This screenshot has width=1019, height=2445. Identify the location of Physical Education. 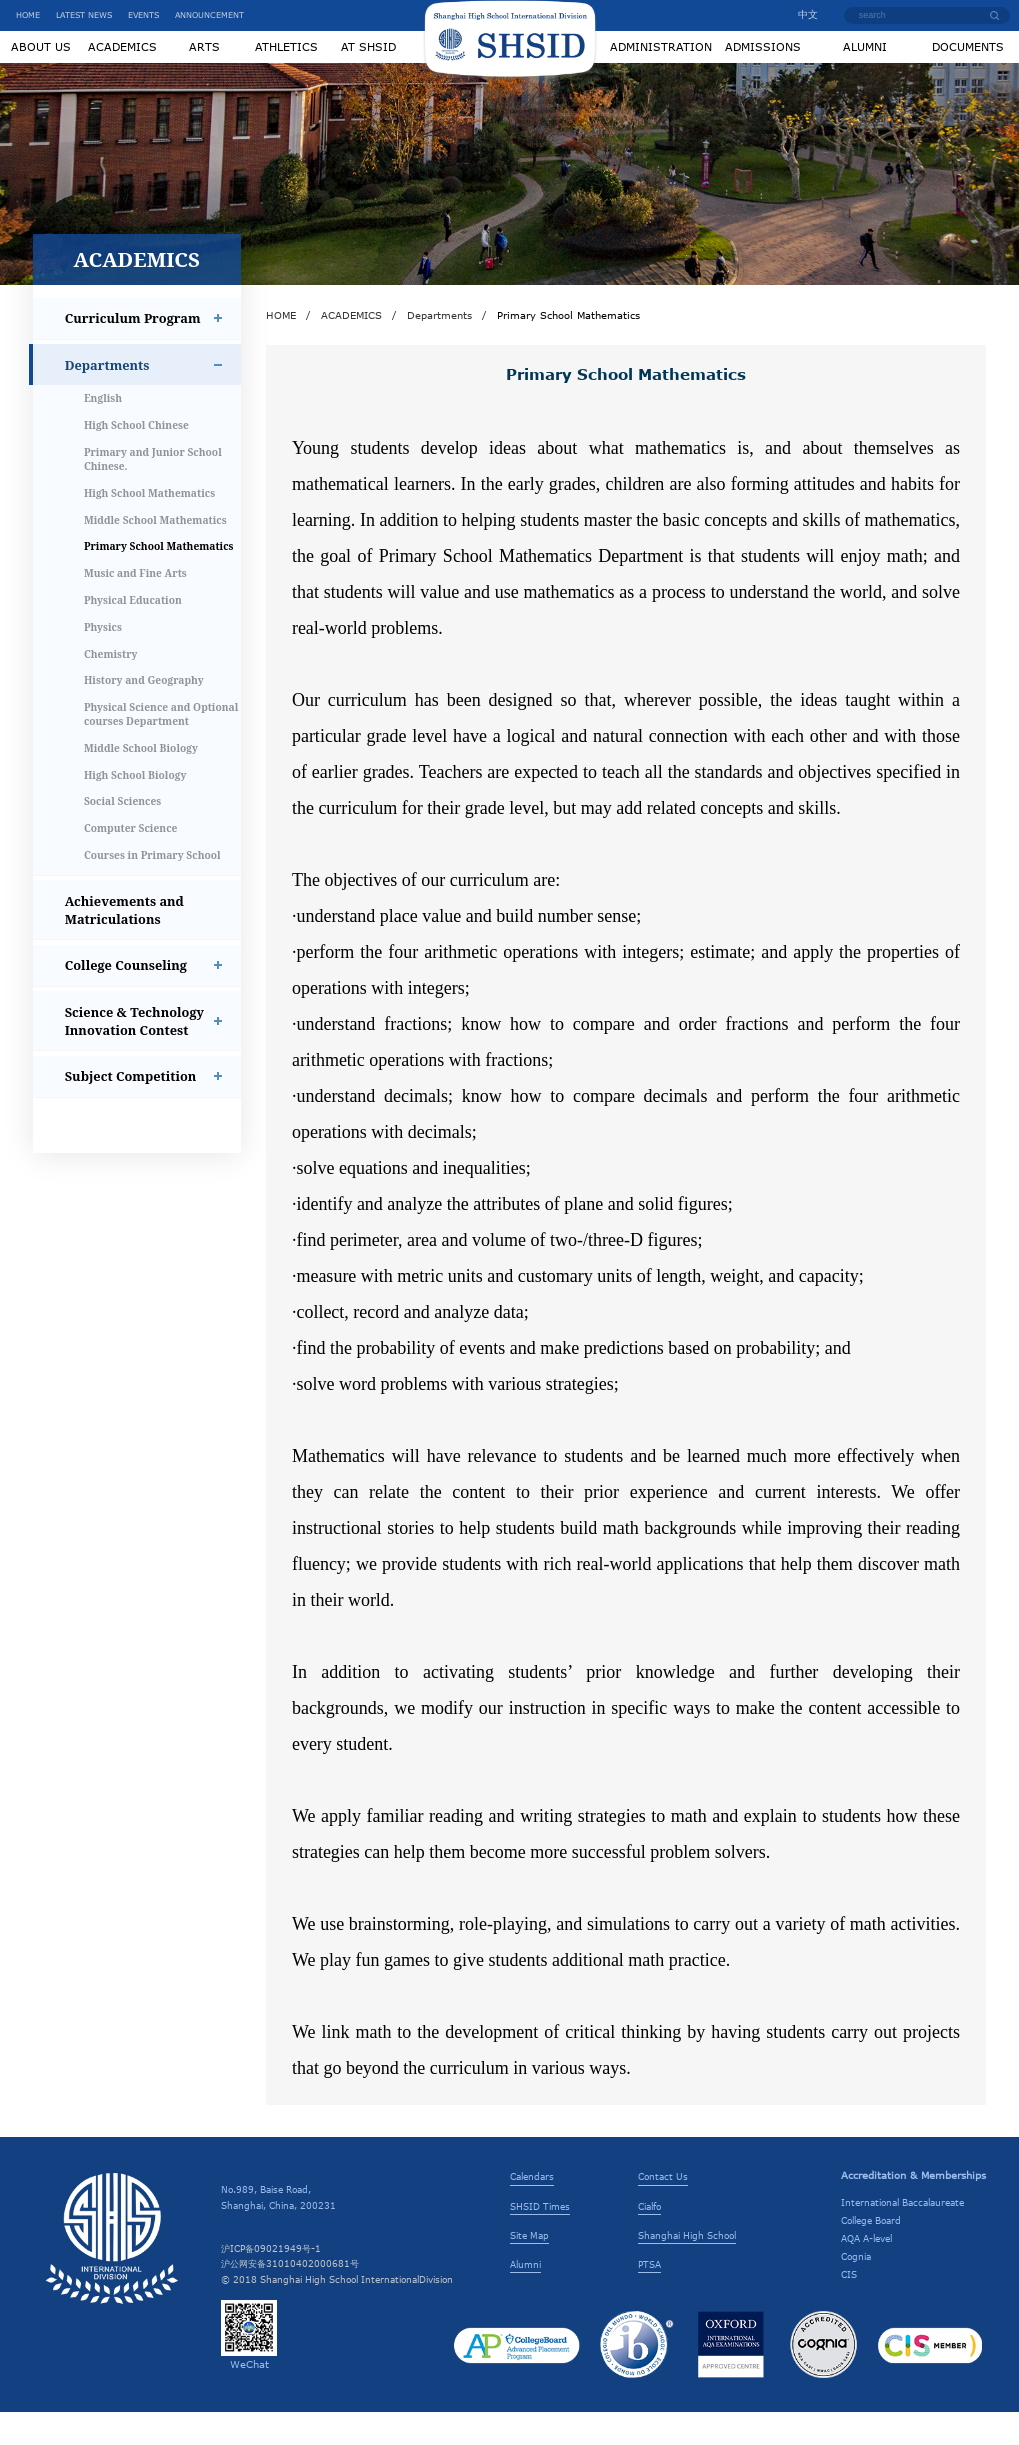
(133, 633).